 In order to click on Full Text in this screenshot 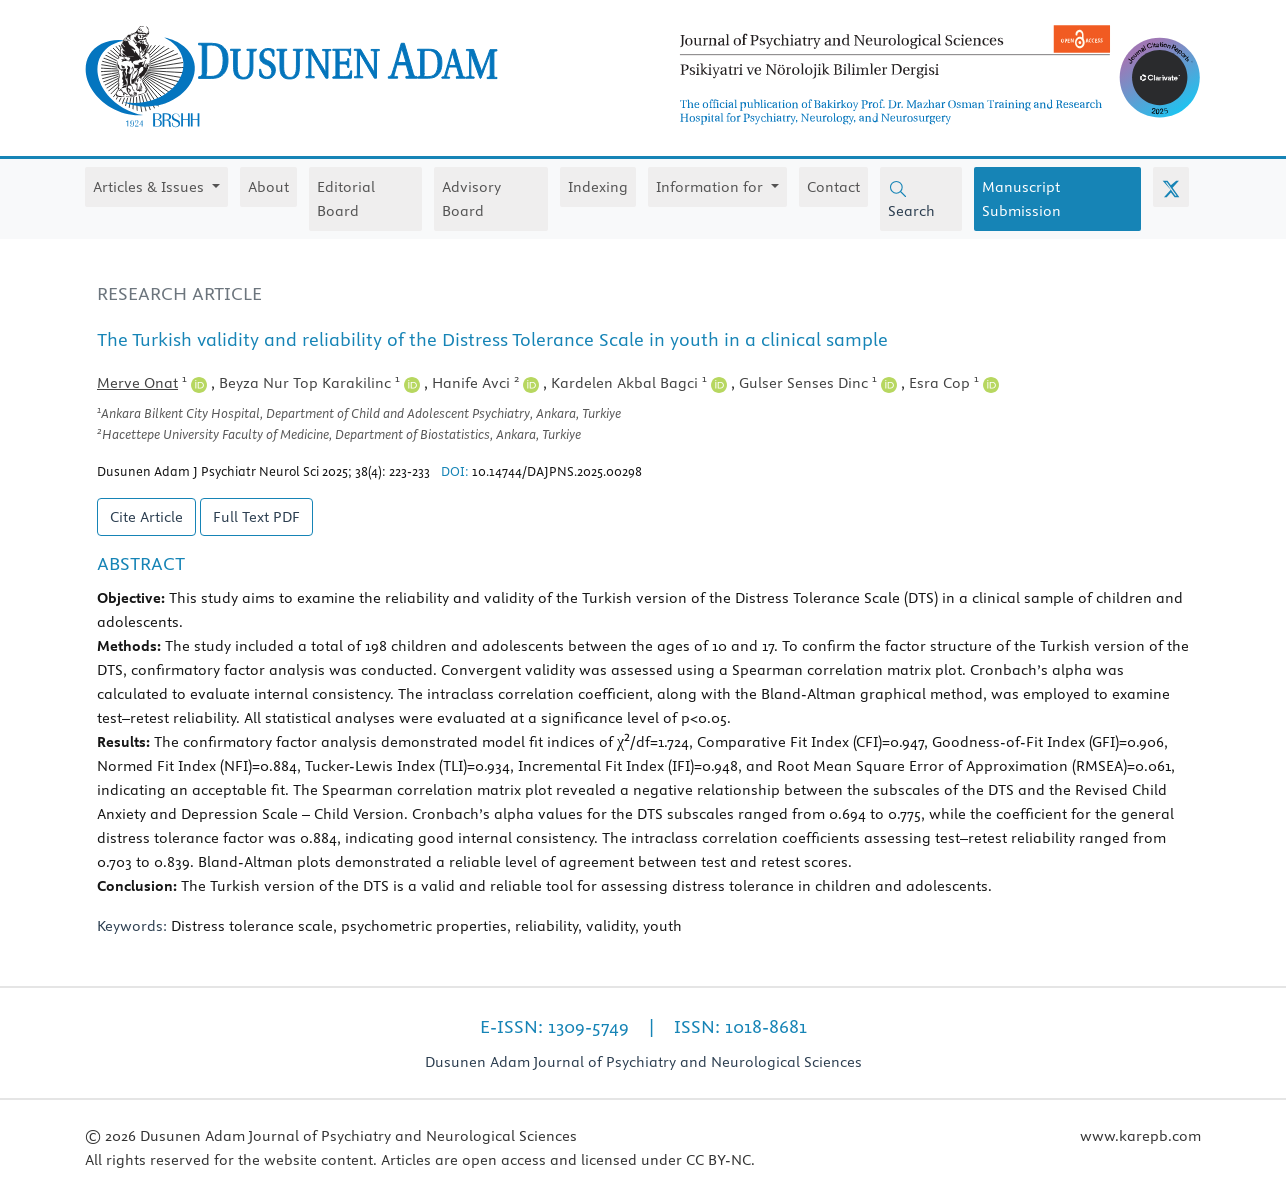, I will do `click(256, 517)`.